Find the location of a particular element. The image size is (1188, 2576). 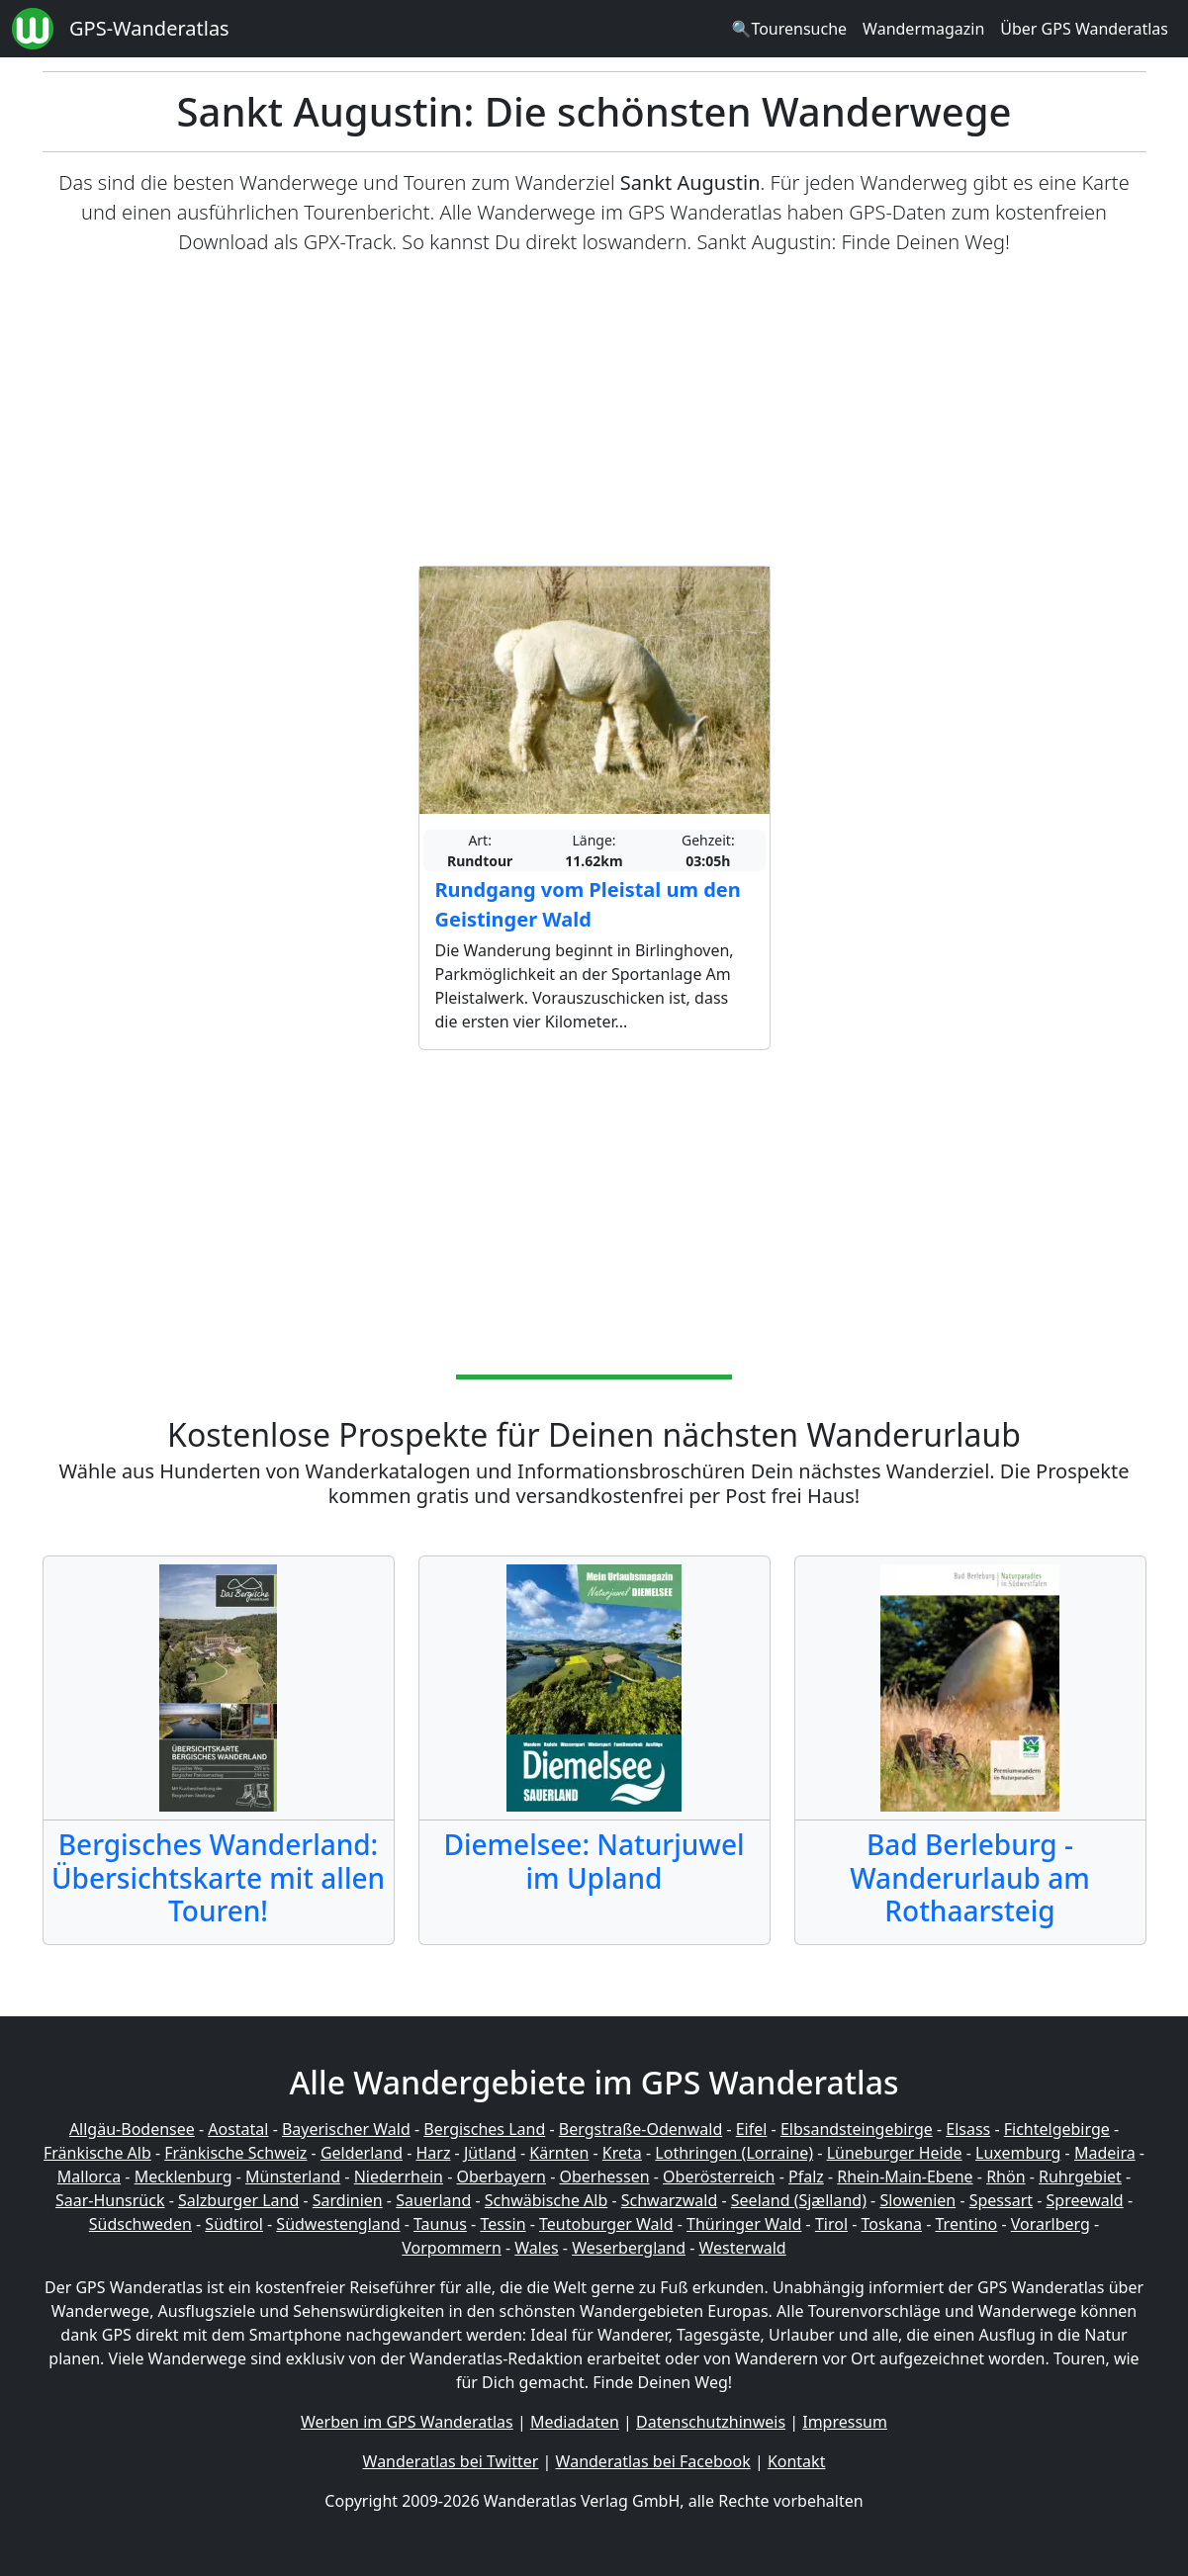

Thüringer Wald is located at coordinates (743, 2224).